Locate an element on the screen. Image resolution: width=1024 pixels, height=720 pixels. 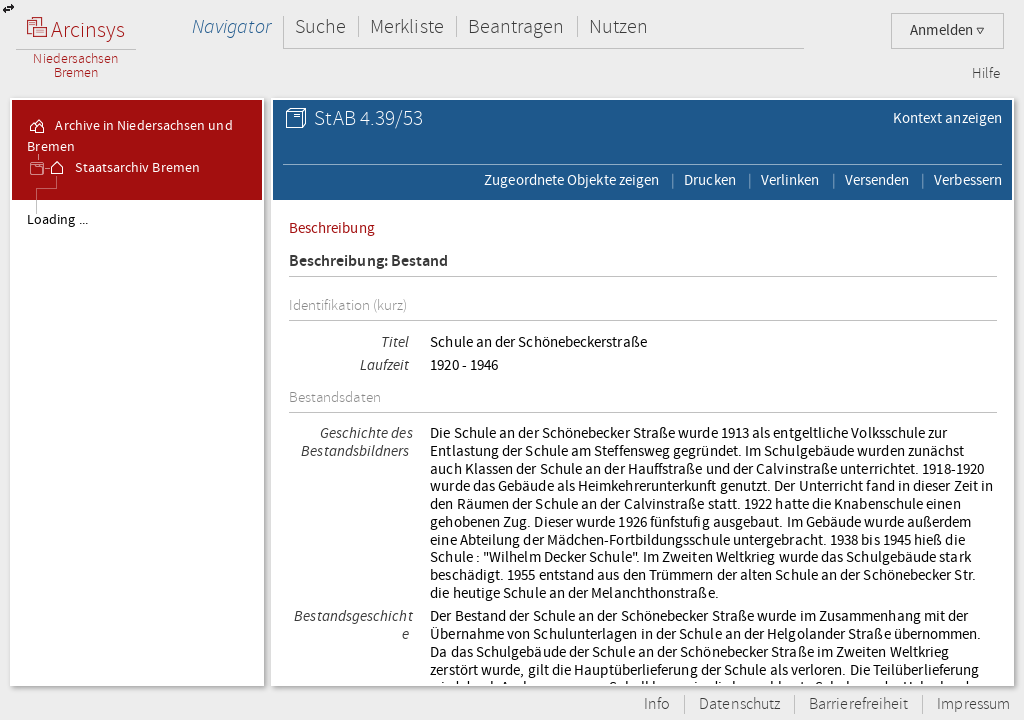
Barrierefreiheit is located at coordinates (858, 704).